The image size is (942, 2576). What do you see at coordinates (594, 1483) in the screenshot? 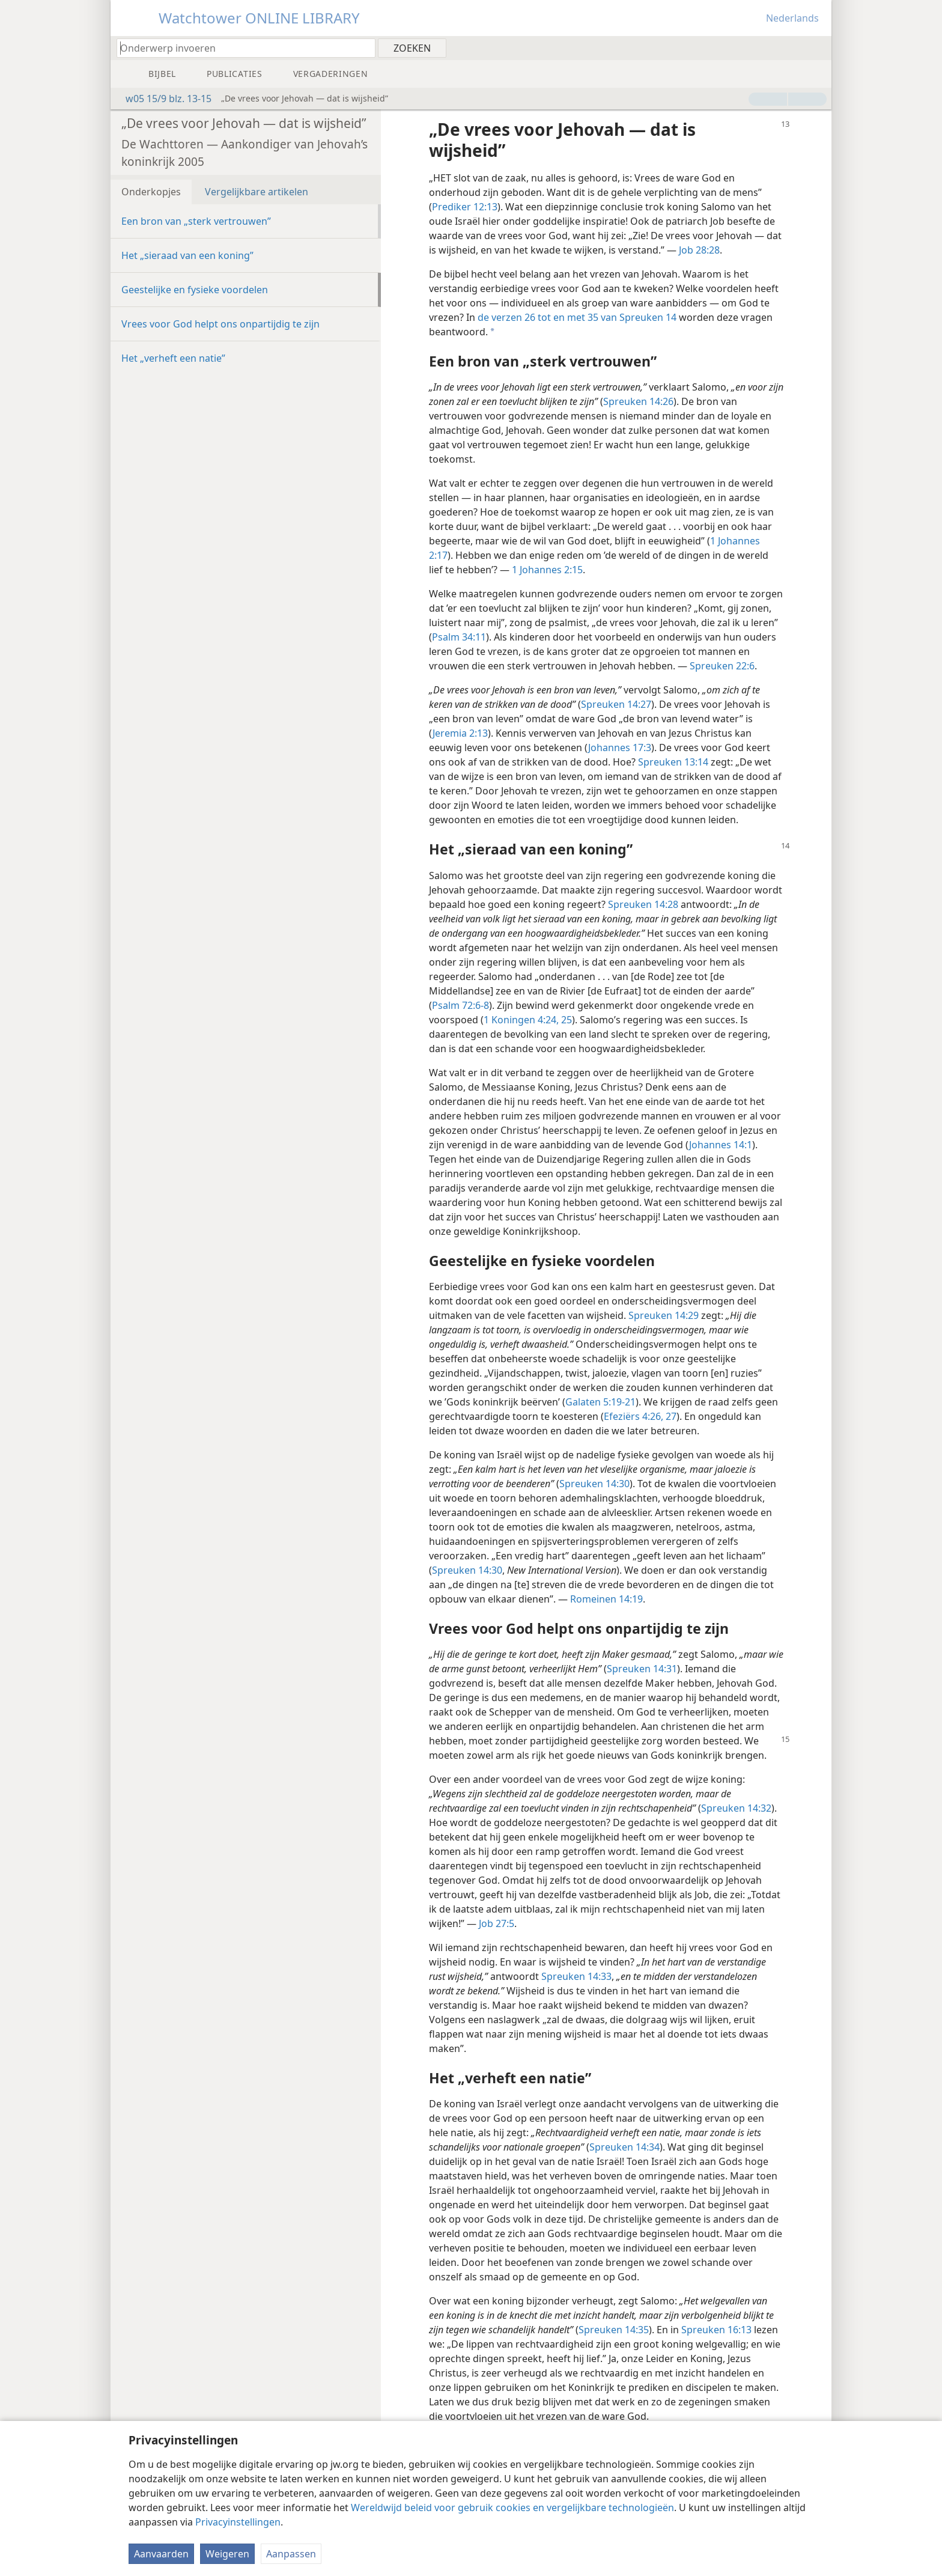
I see `Spreuken 14:30` at bounding box center [594, 1483].